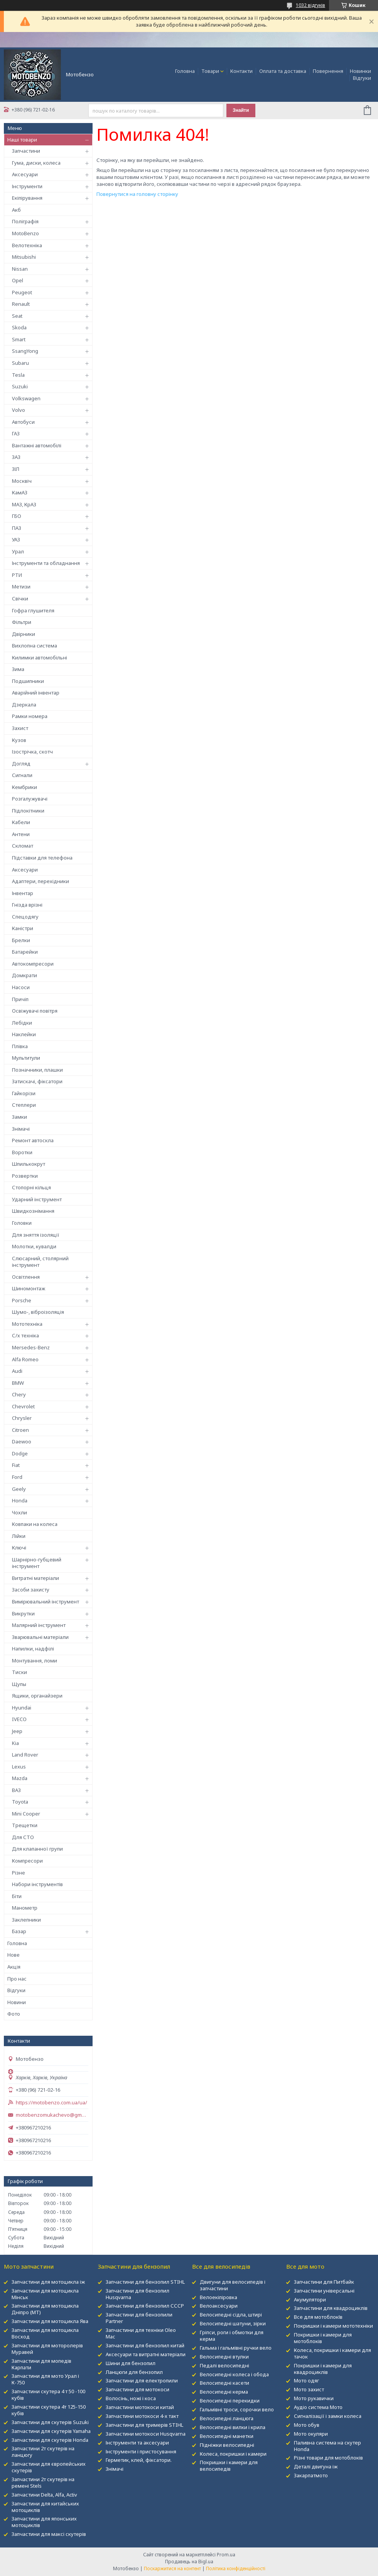 The height and width of the screenshot is (2576, 378). Describe the element at coordinates (26, 1919) in the screenshot. I see `Заклепники` at that location.